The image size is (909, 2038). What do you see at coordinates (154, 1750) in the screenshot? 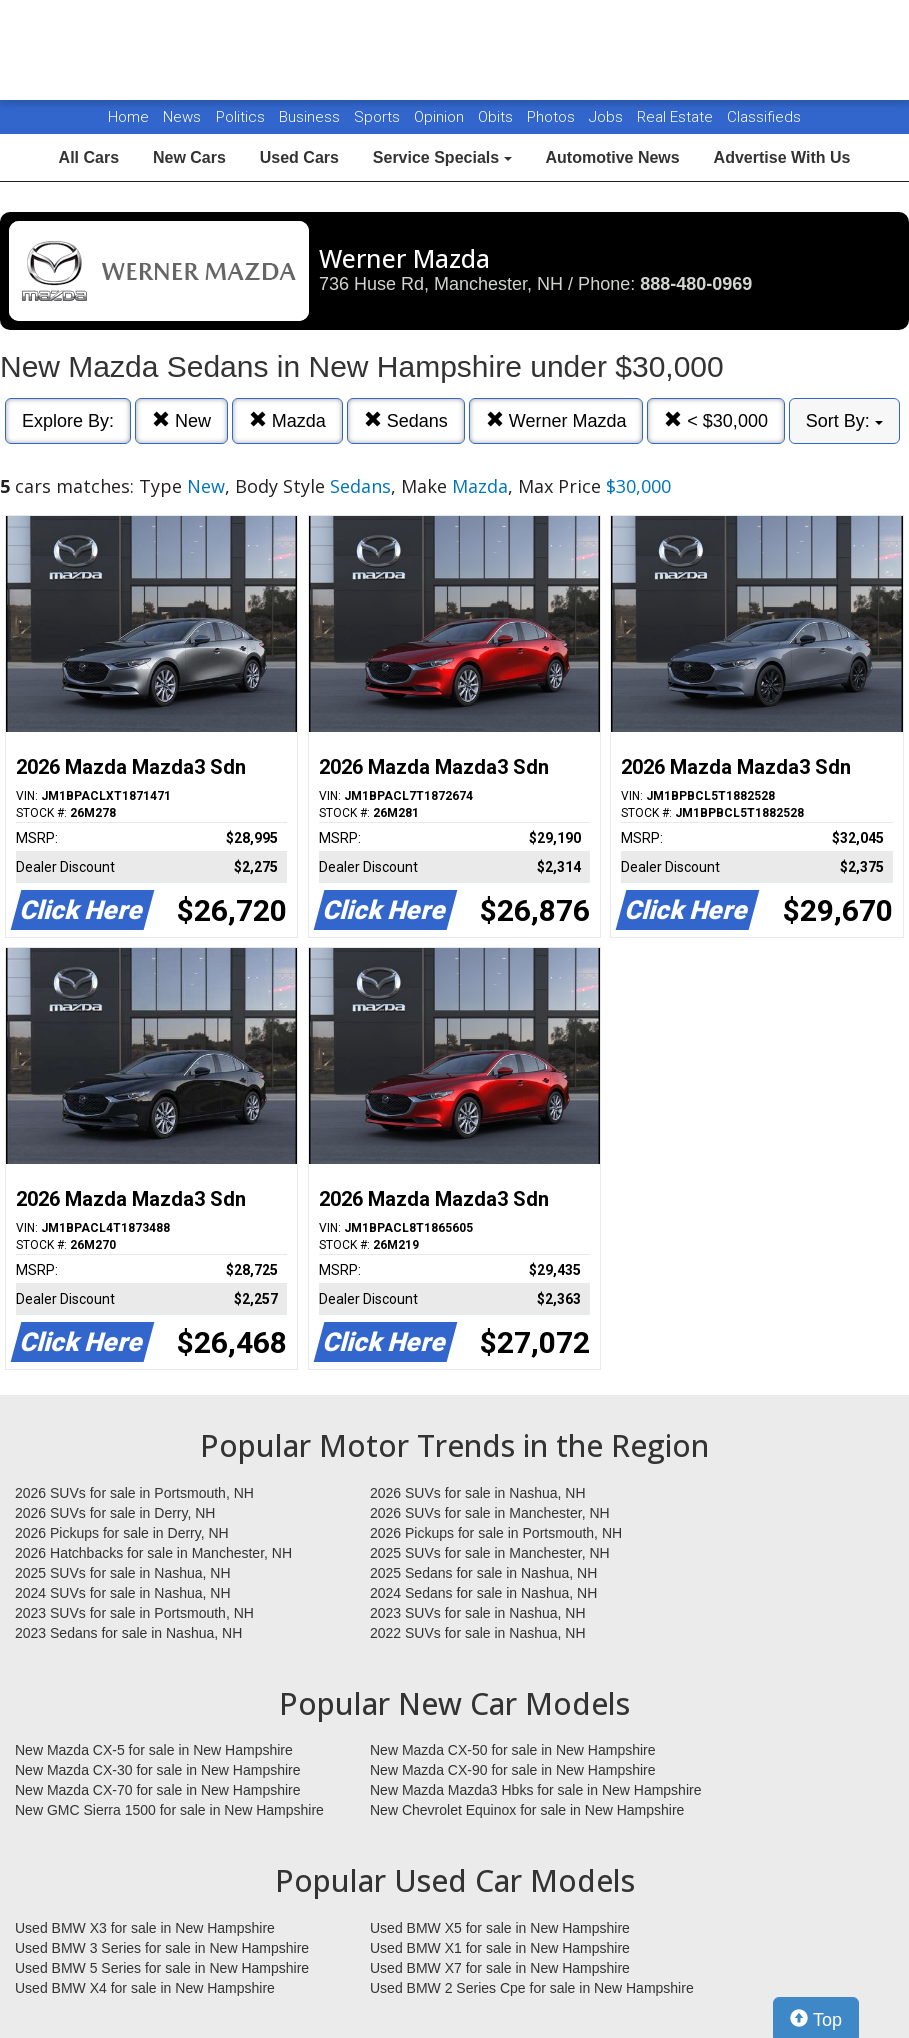
I see `New Mazda CX-5 for sale in New Hampshire` at bounding box center [154, 1750].